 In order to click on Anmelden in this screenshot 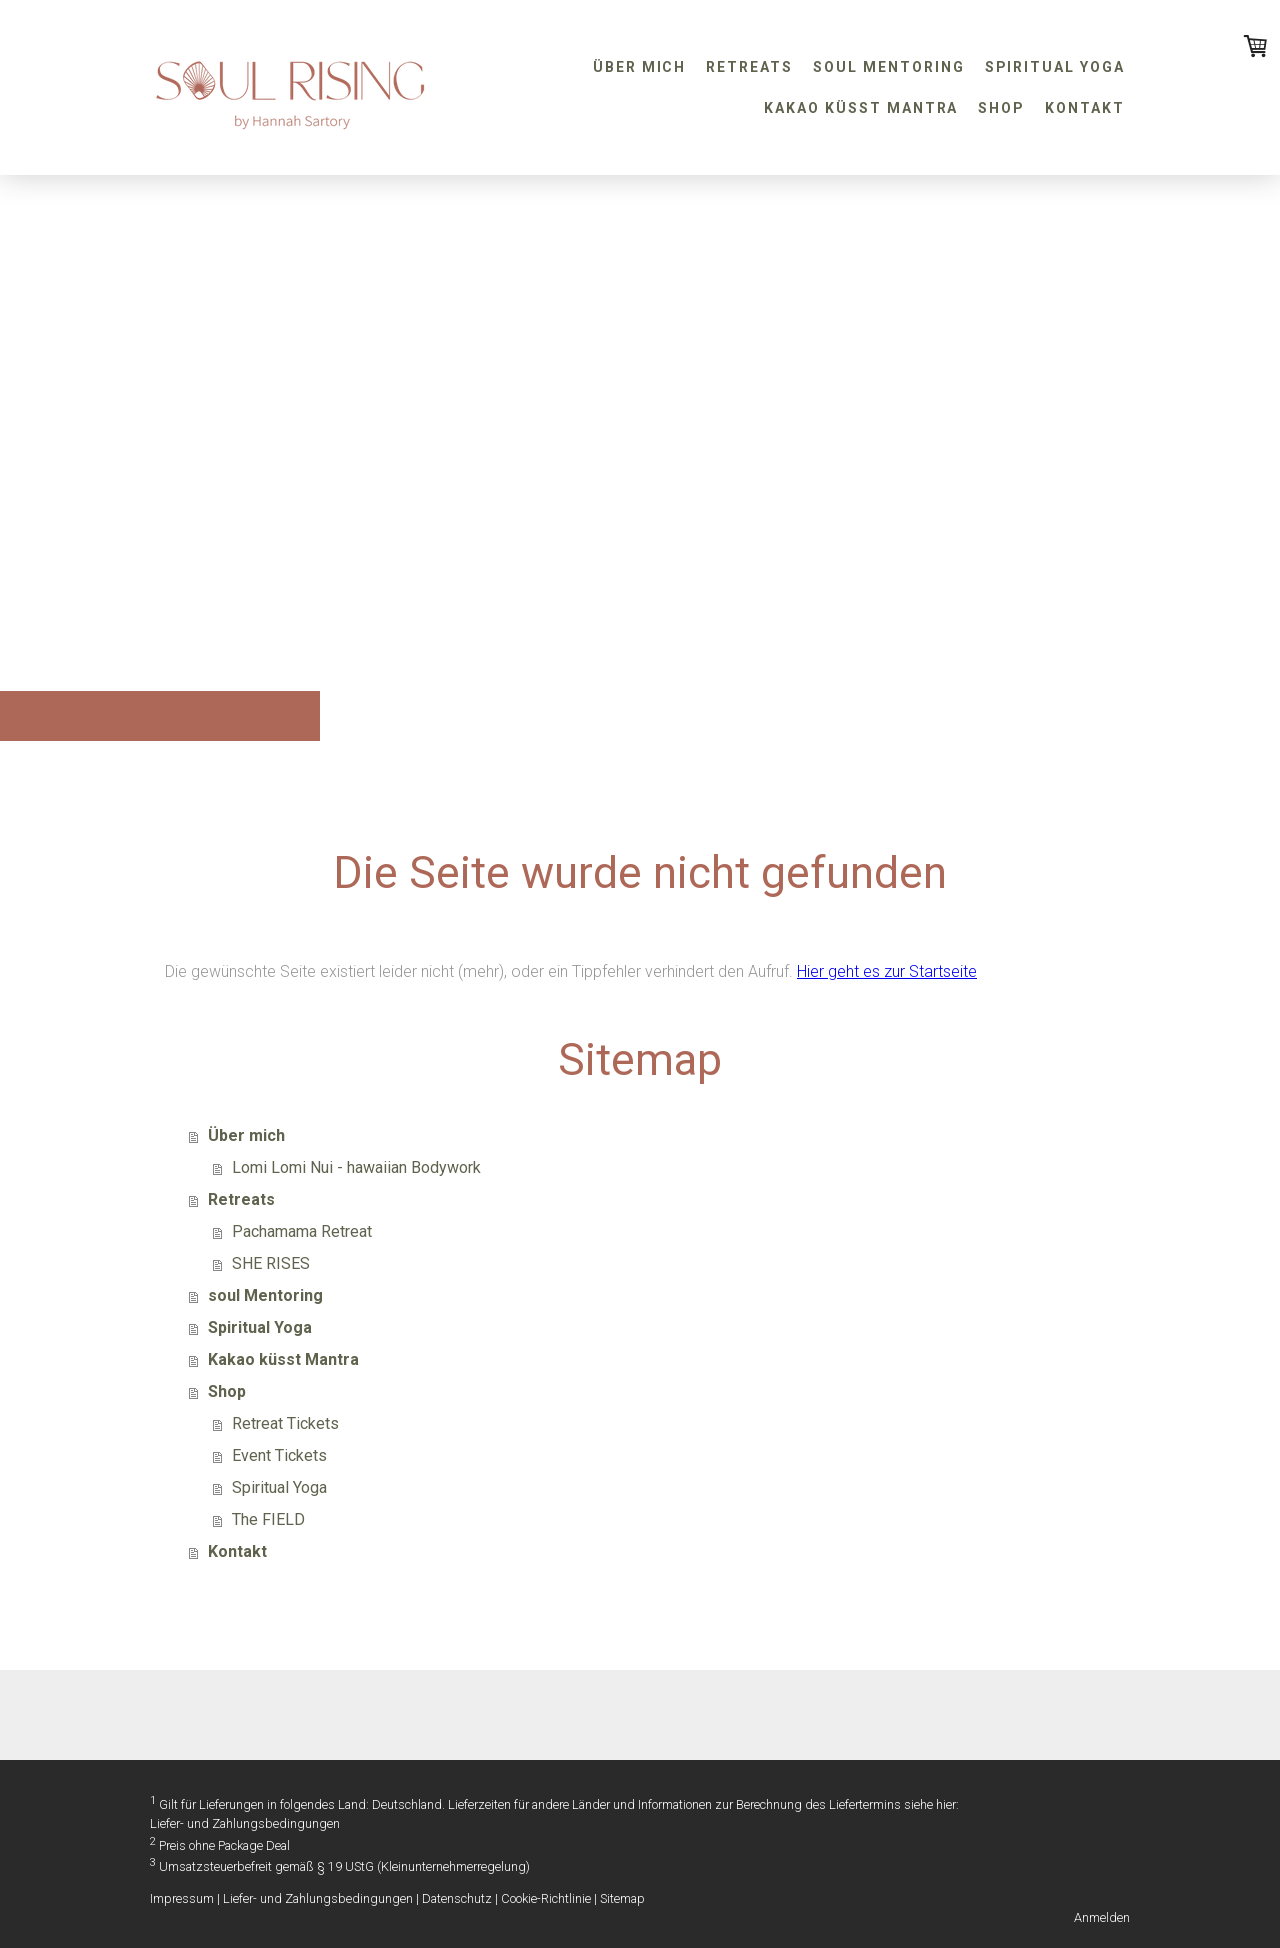, I will do `click(1102, 1917)`.